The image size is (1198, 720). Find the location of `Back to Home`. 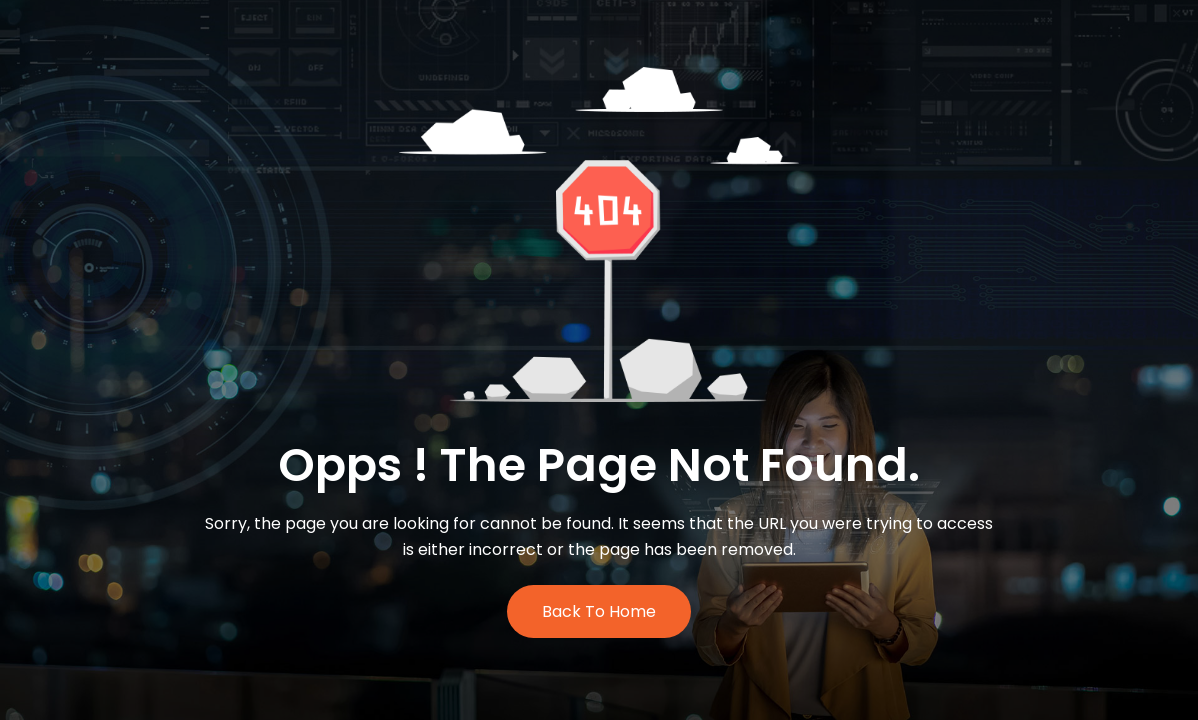

Back to Home is located at coordinates (599, 611).